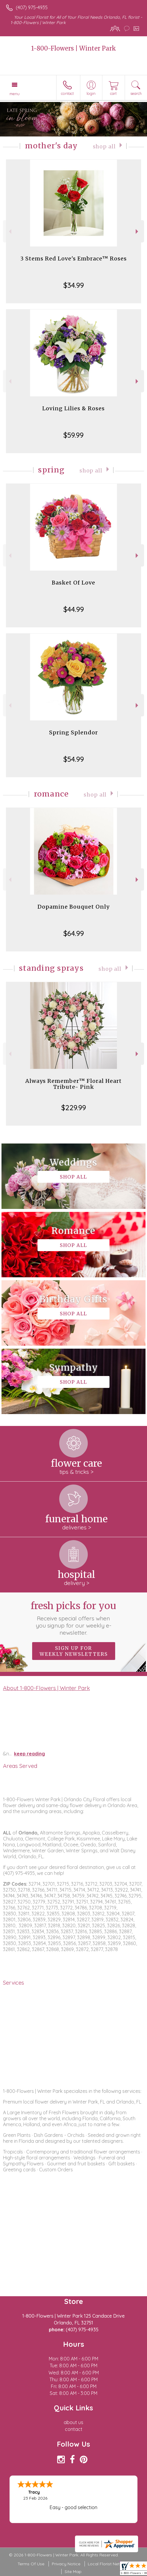 The width and height of the screenshot is (147, 2576). What do you see at coordinates (73, 732) in the screenshot?
I see `Spring Splendor` at bounding box center [73, 732].